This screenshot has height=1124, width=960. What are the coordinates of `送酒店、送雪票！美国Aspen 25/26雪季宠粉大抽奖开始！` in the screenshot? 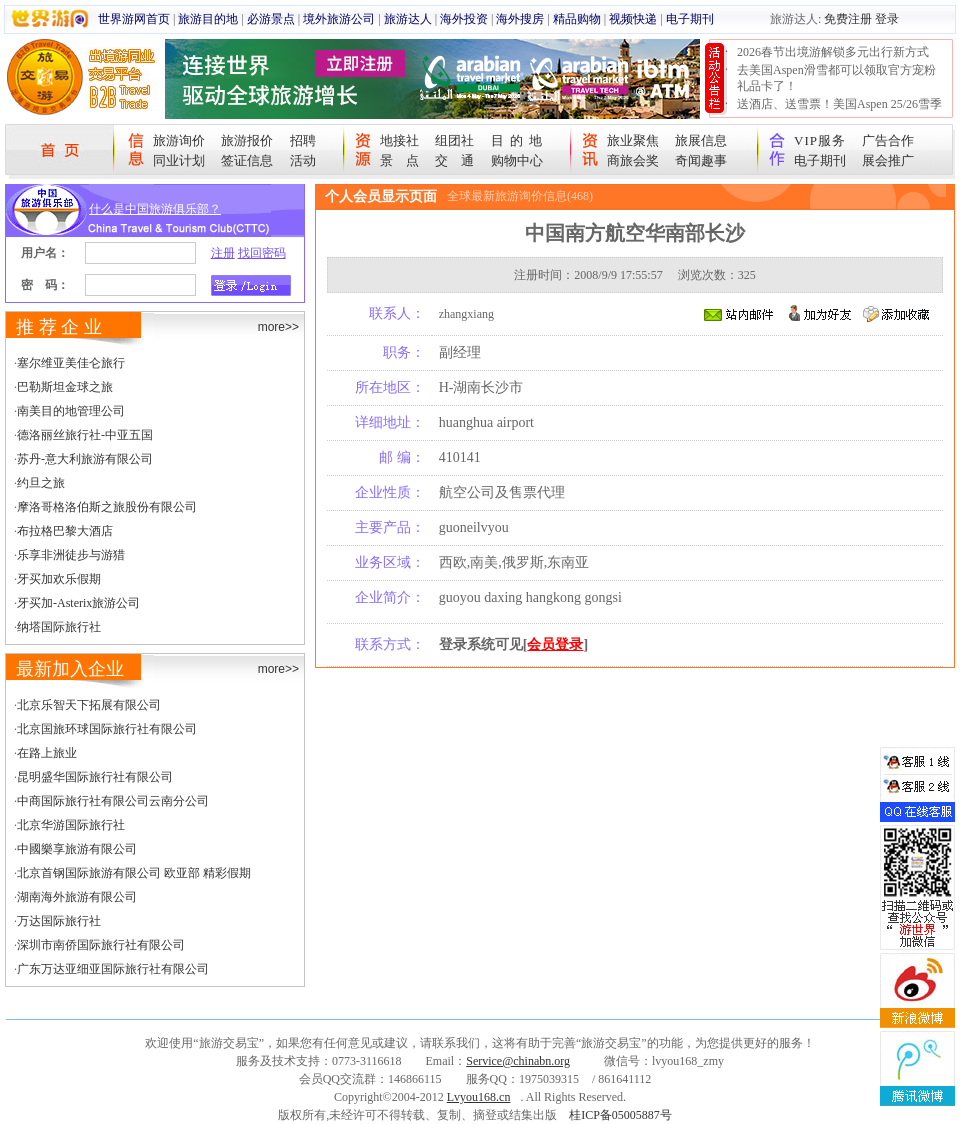 It's located at (839, 112).